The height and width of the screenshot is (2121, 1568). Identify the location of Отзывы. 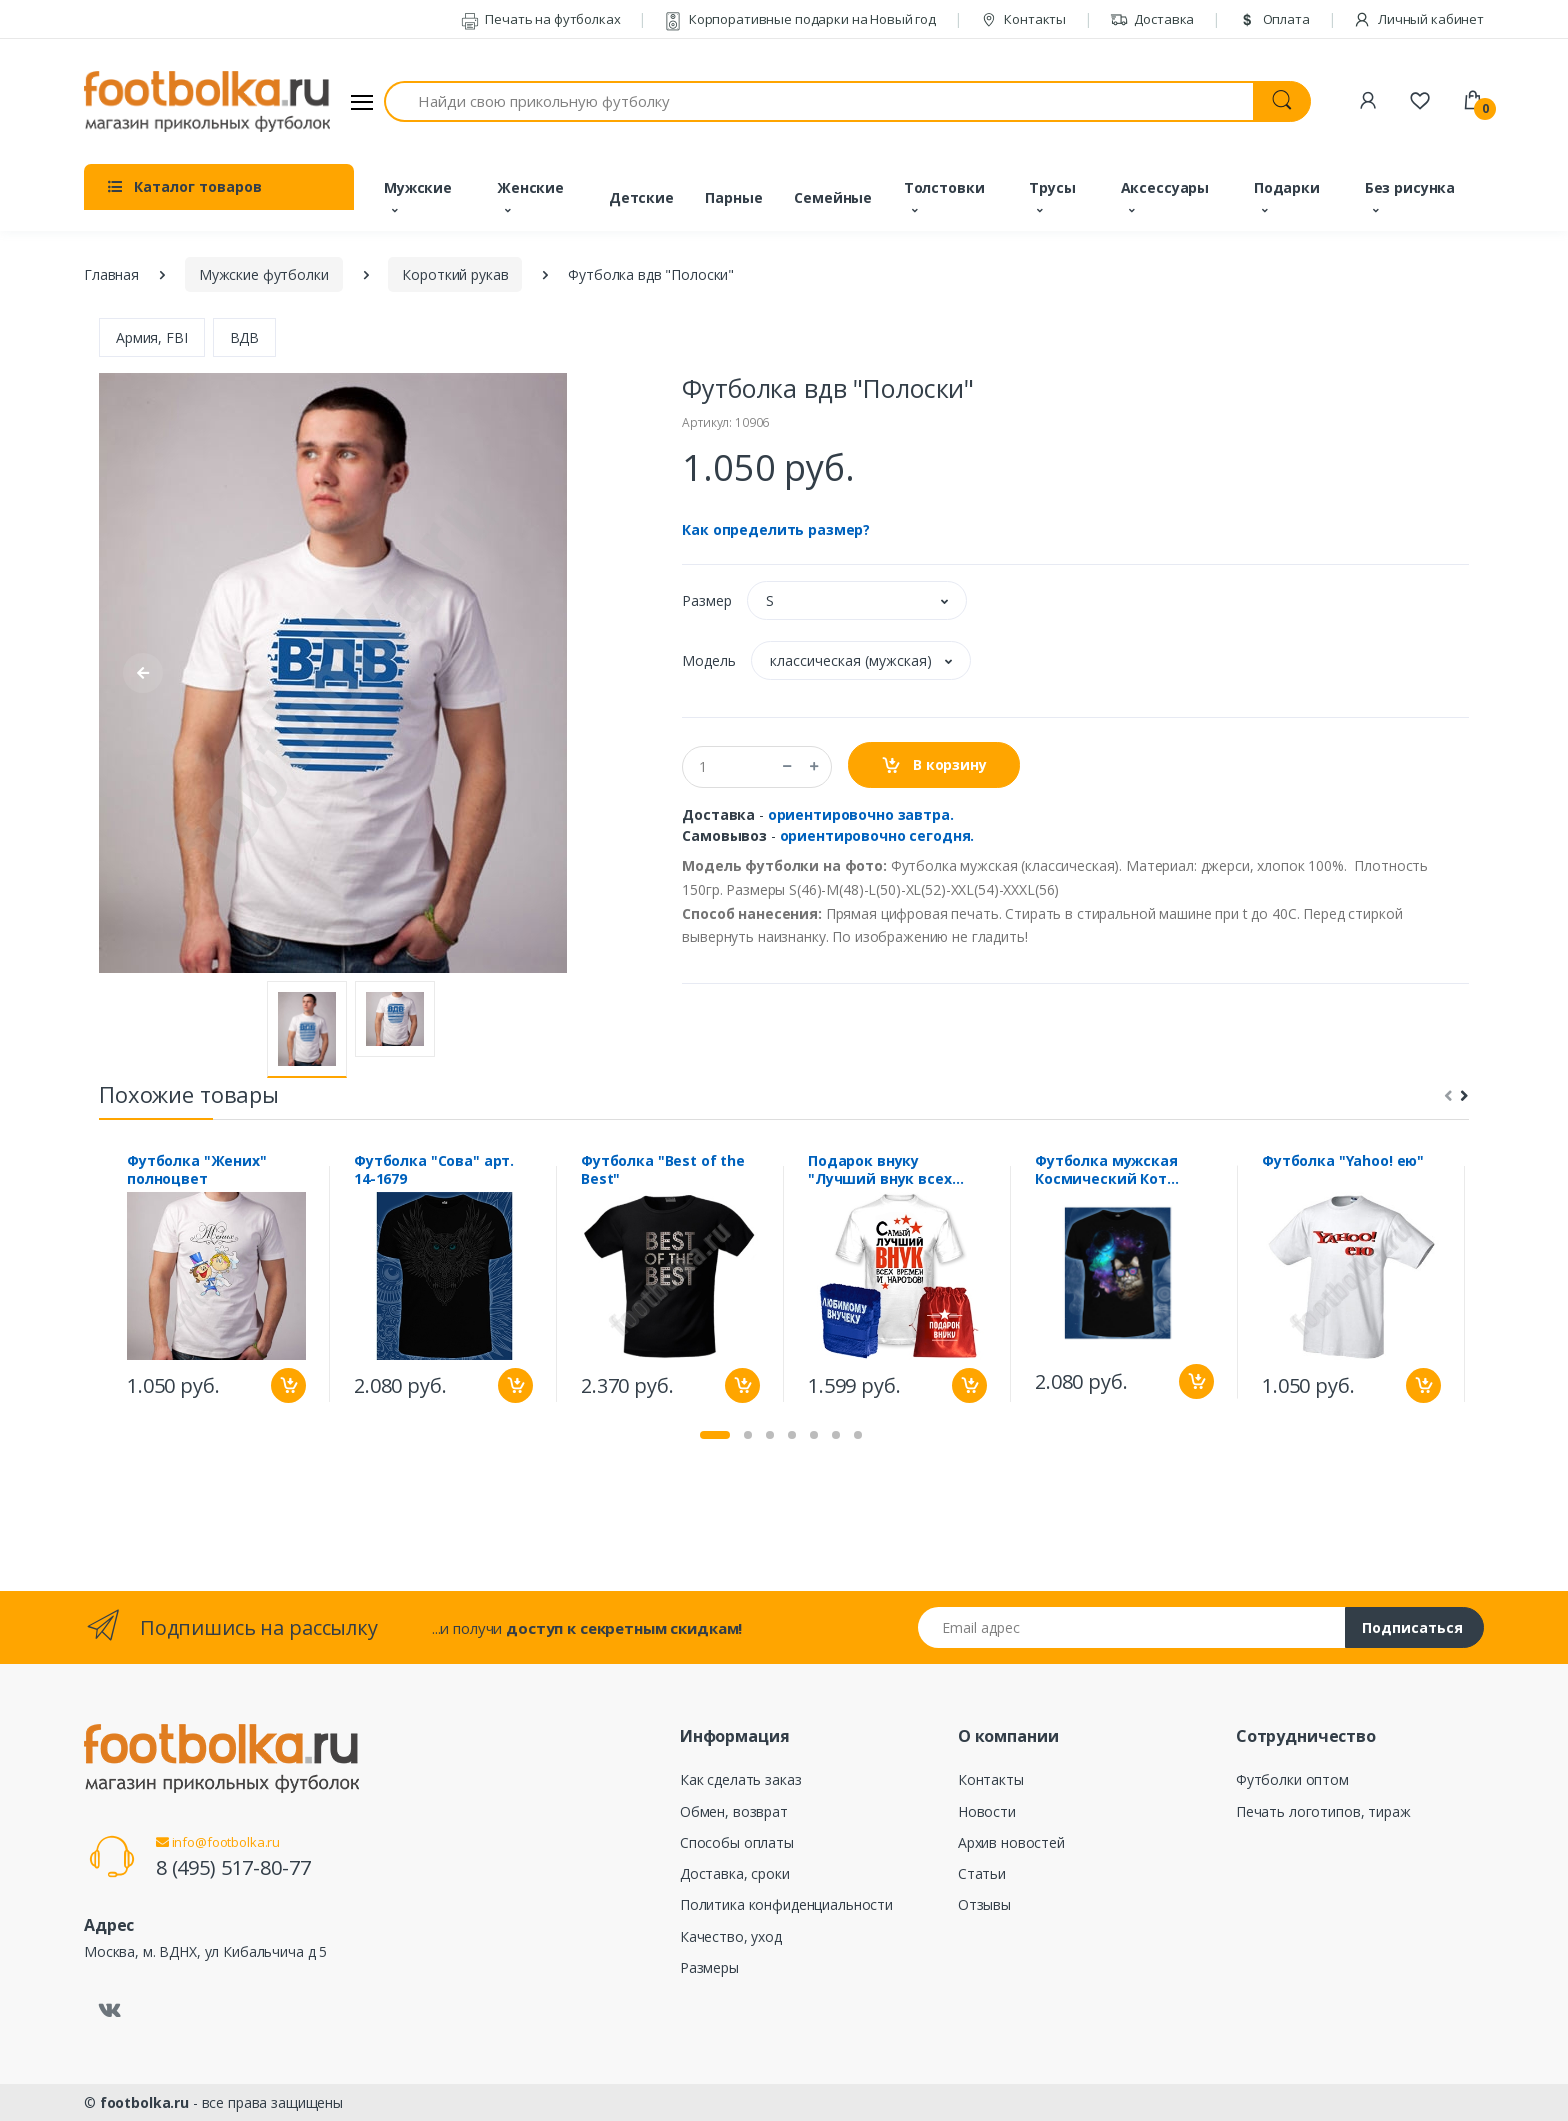
(984, 1904).